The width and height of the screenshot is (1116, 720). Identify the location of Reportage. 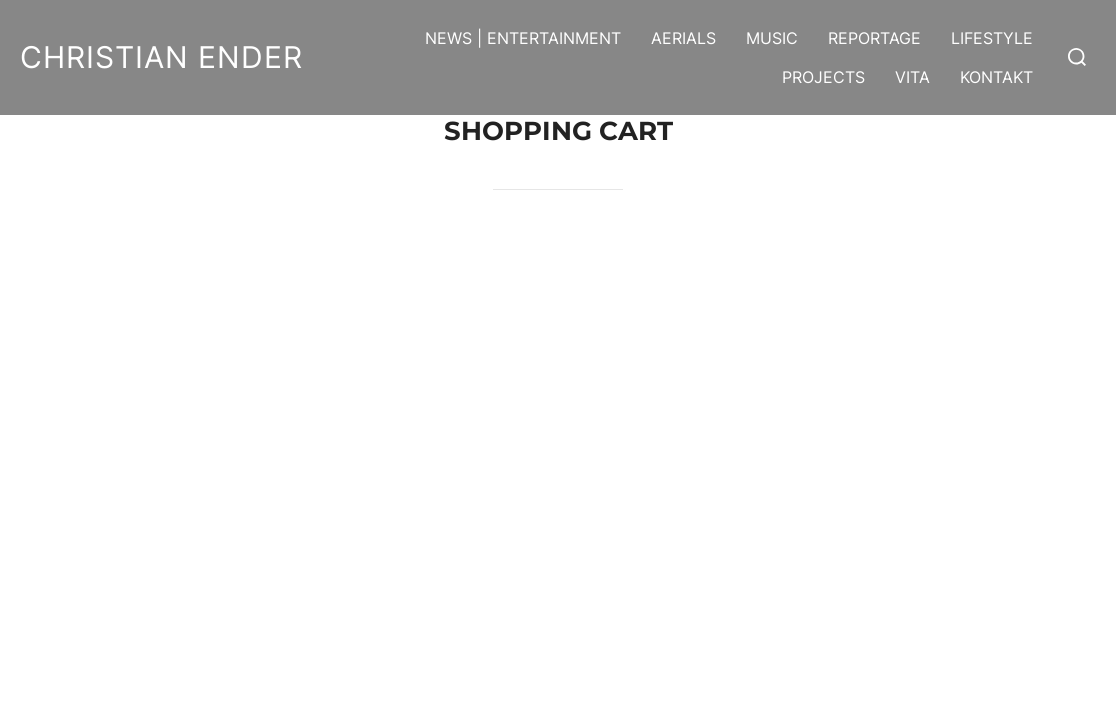
(874, 38).